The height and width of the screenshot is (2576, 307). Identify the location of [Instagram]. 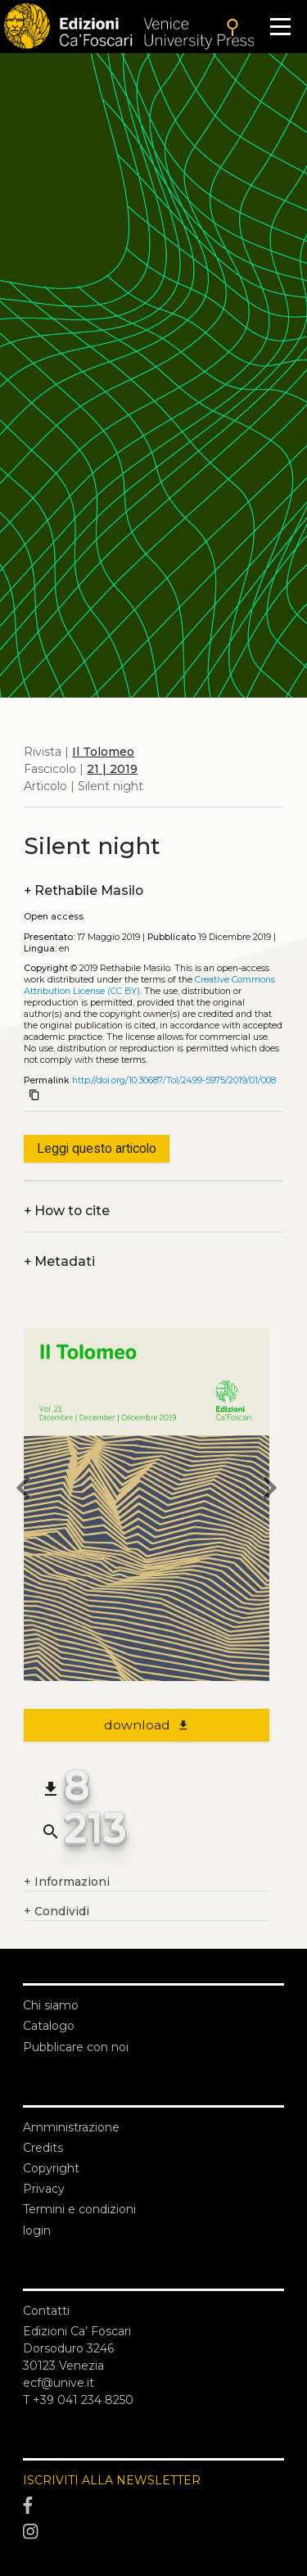
(153, 2532).